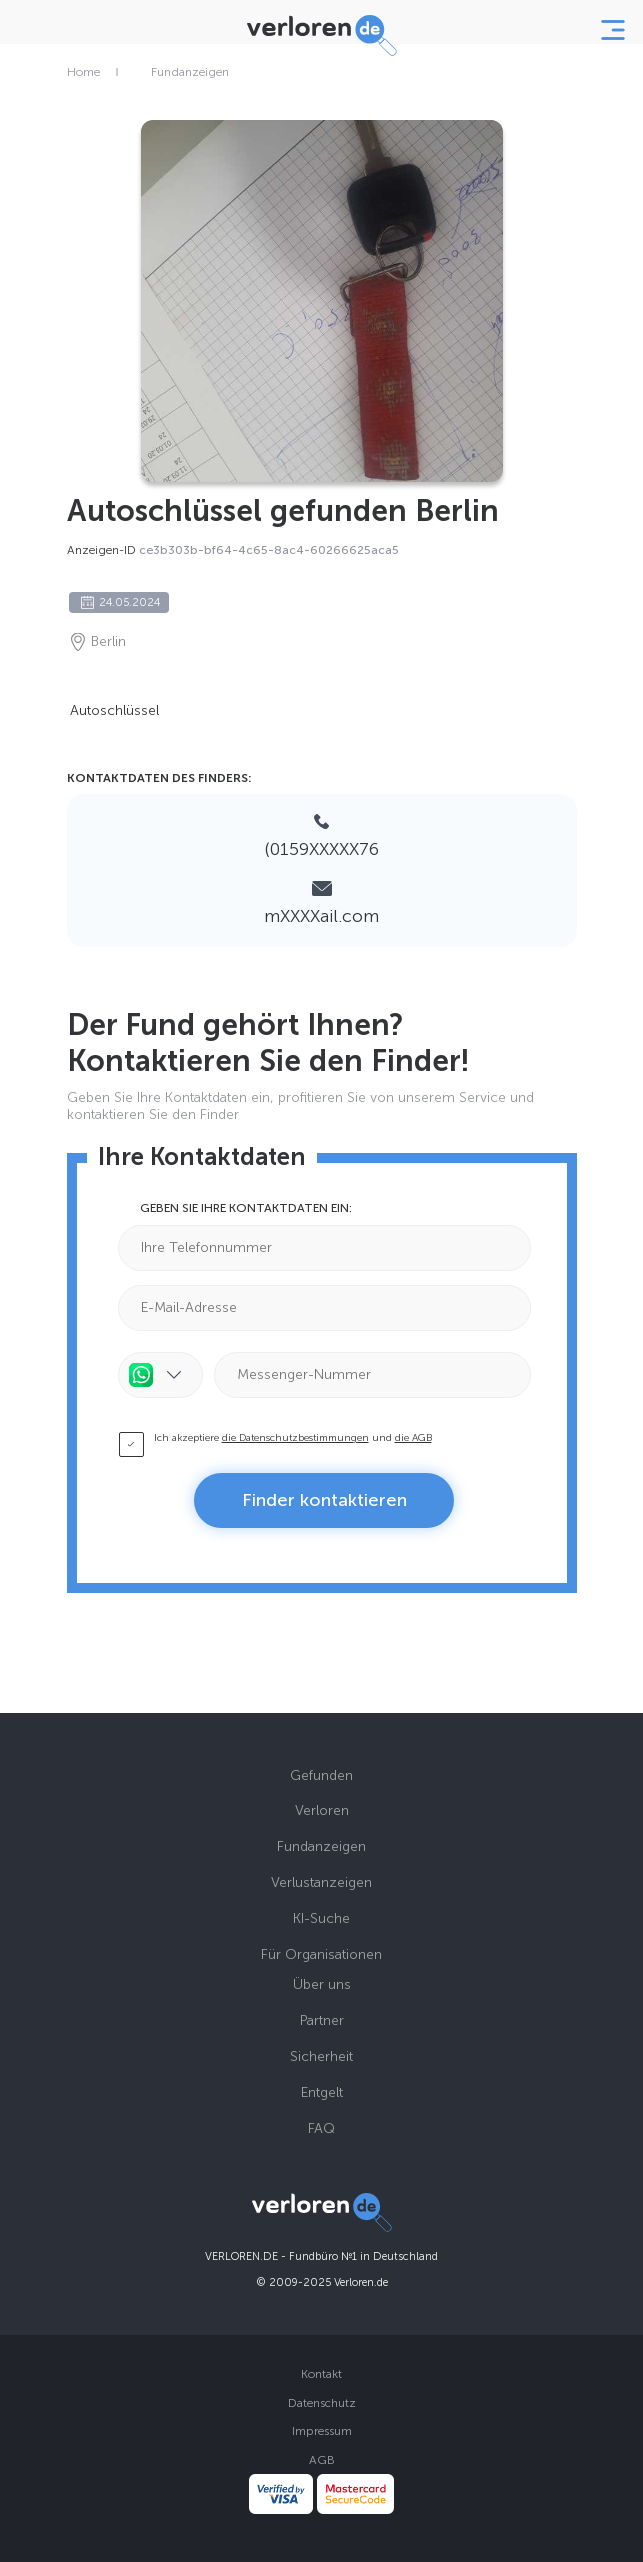  I want to click on Gefunden, so click(321, 1775).